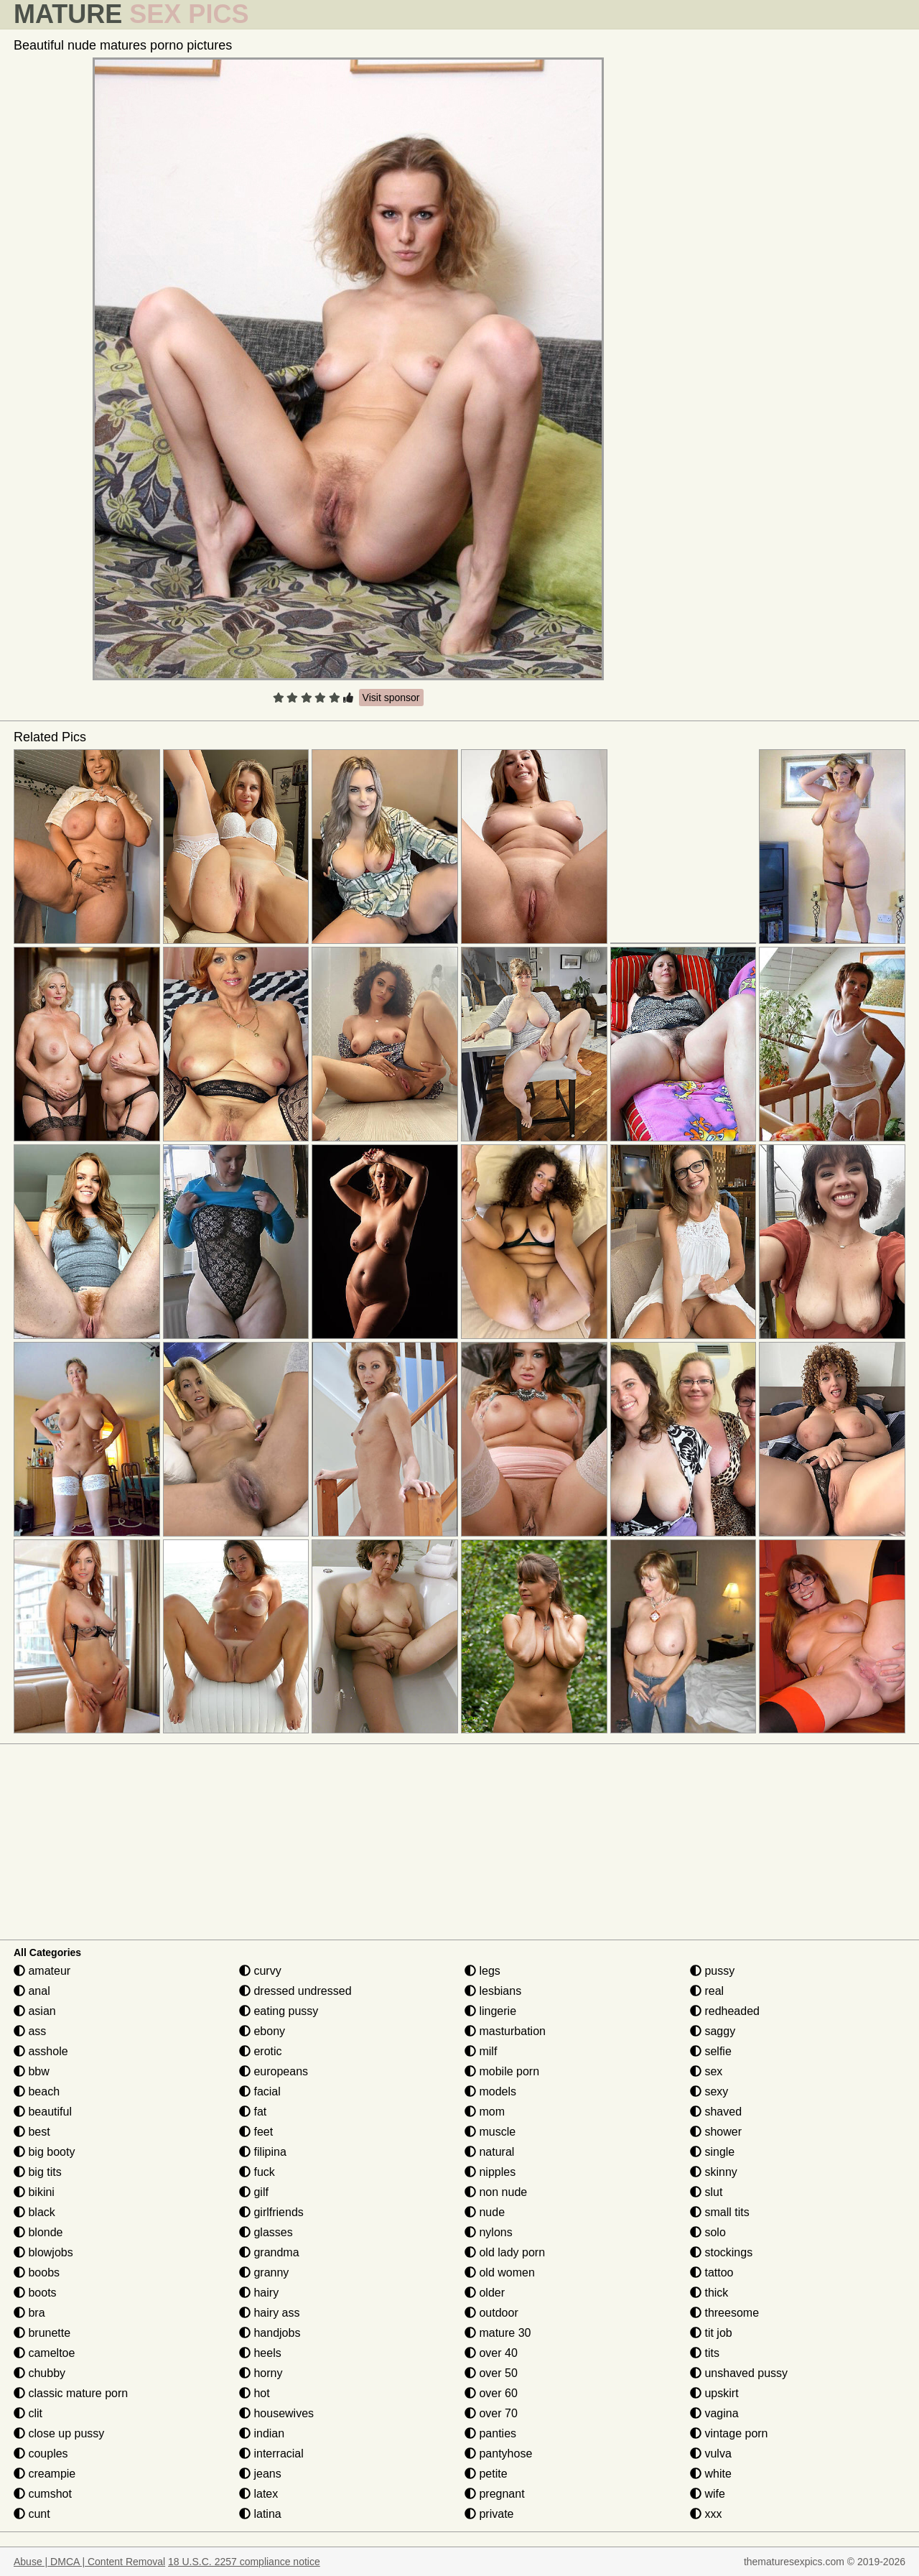 The height and width of the screenshot is (2576, 919). Describe the element at coordinates (260, 2474) in the screenshot. I see `jeans` at that location.